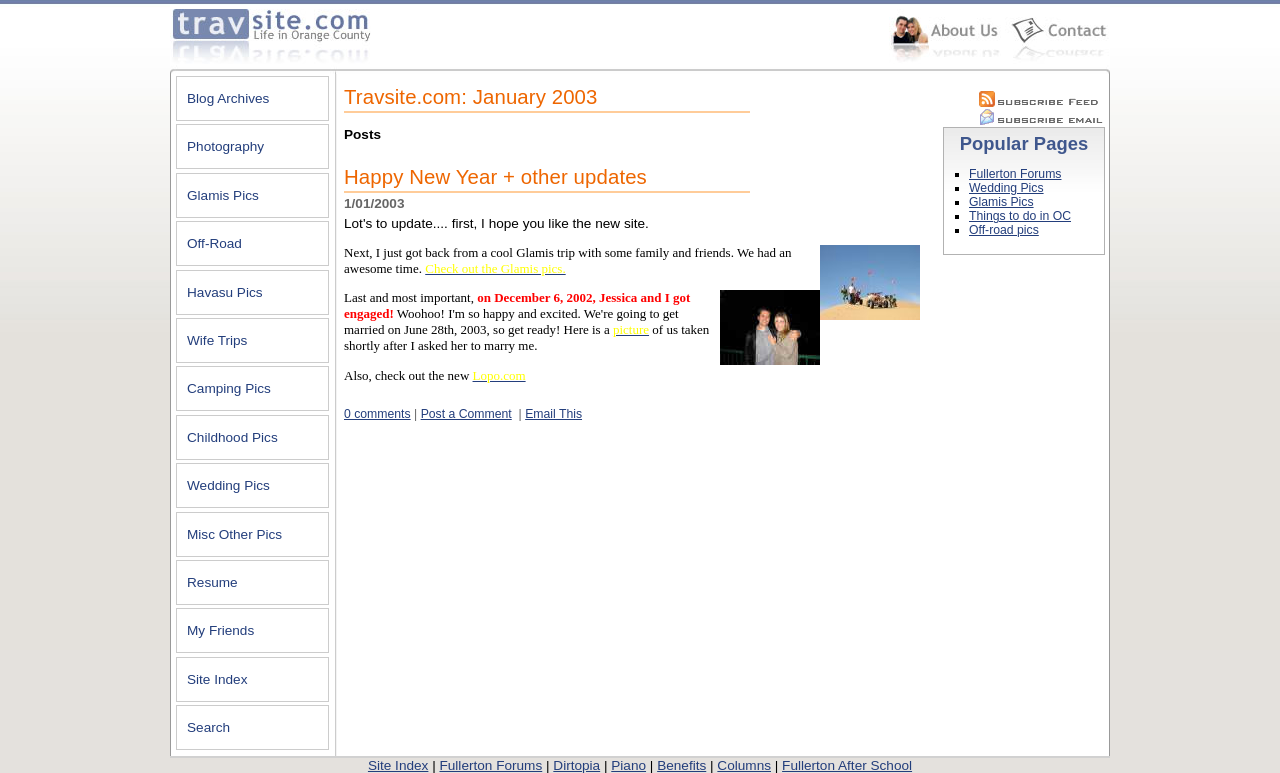  I want to click on Photography, so click(225, 146).